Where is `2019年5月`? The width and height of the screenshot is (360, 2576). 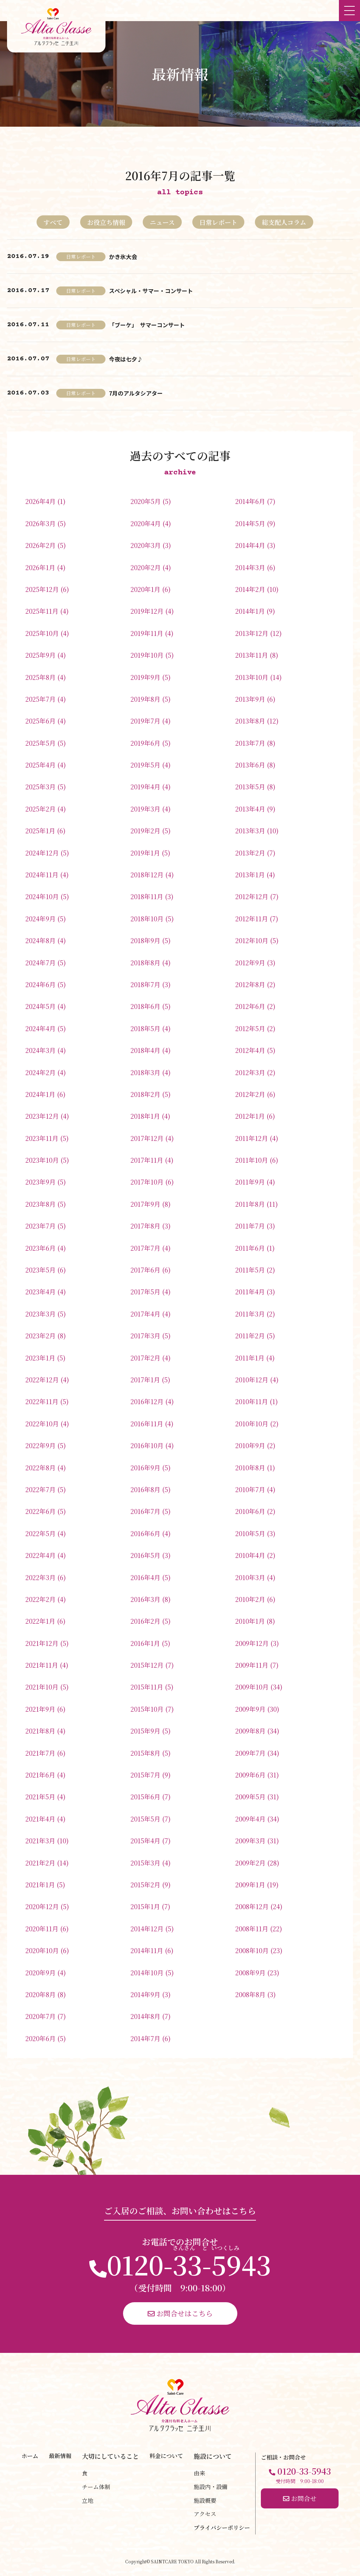 2019年5月 is located at coordinates (145, 764).